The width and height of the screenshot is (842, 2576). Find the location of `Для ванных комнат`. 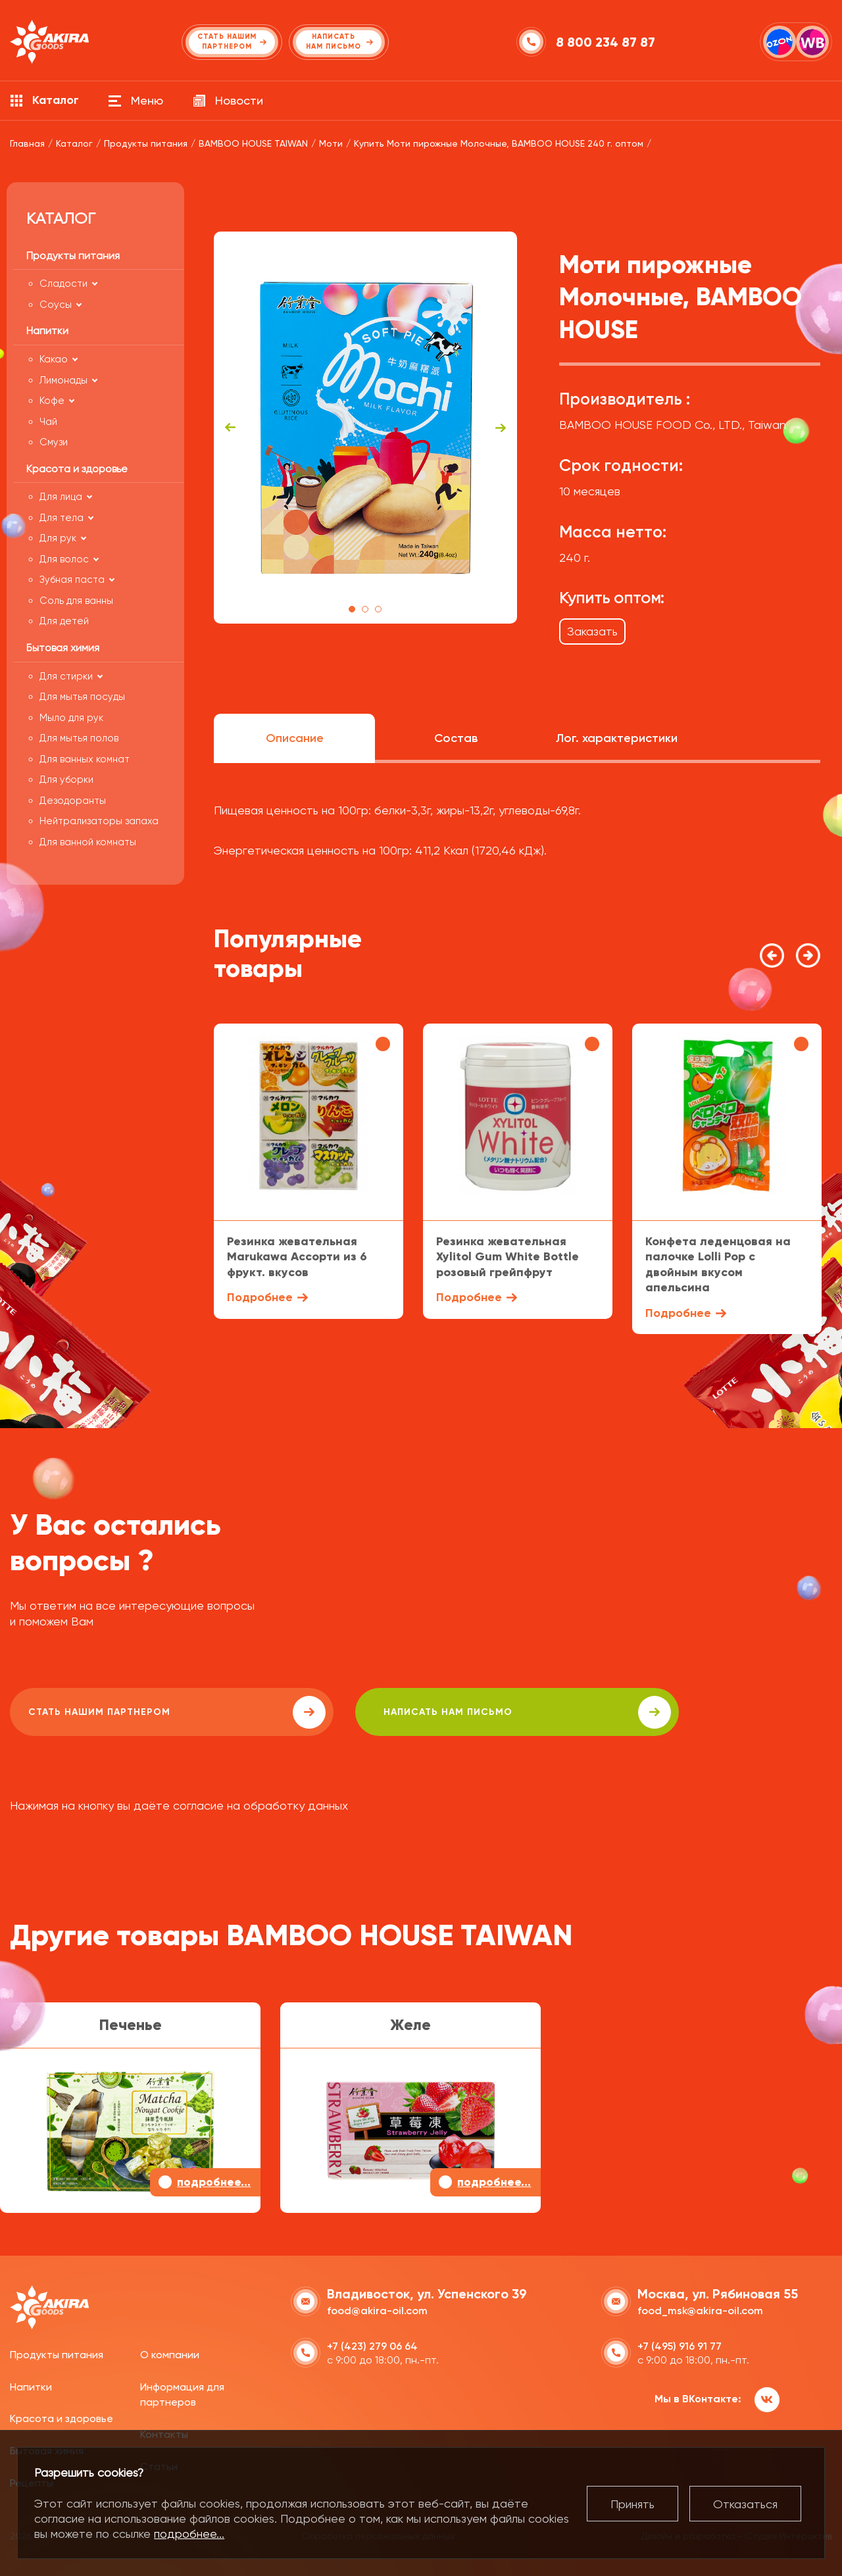

Для ванных комнат is located at coordinates (84, 759).